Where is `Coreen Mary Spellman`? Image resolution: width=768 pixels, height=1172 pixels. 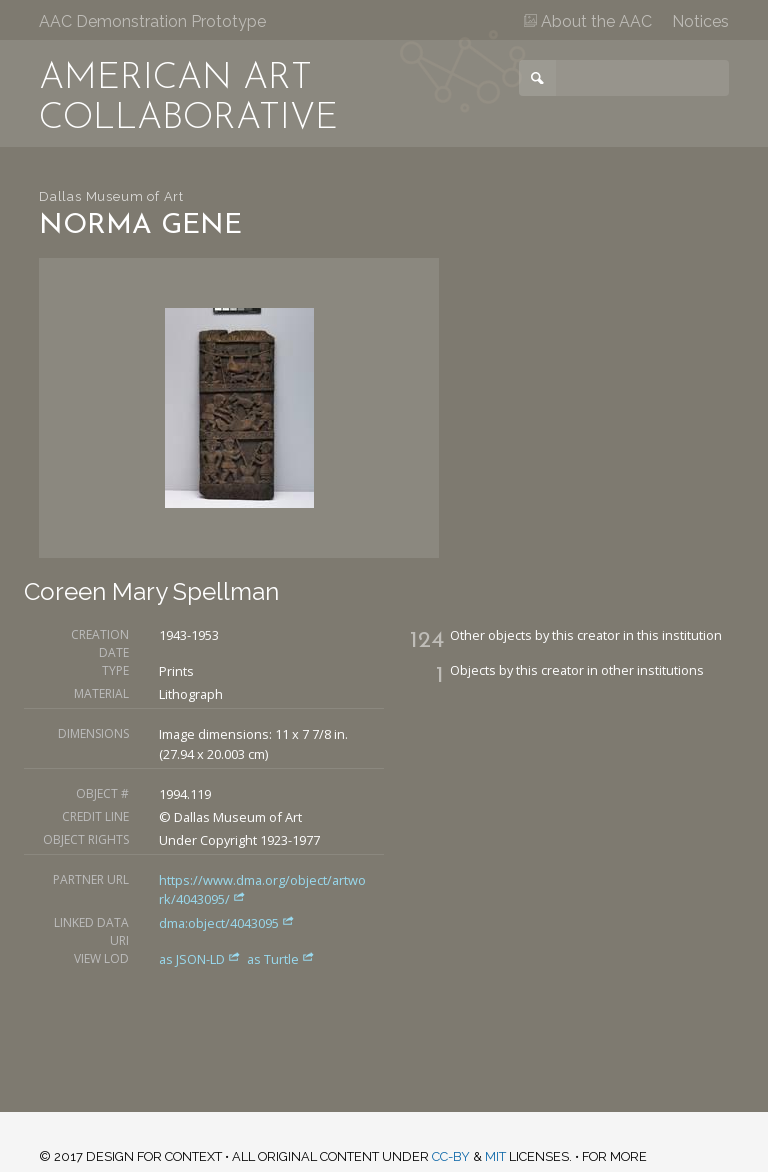
Coreen Mary Spellman is located at coordinates (151, 591).